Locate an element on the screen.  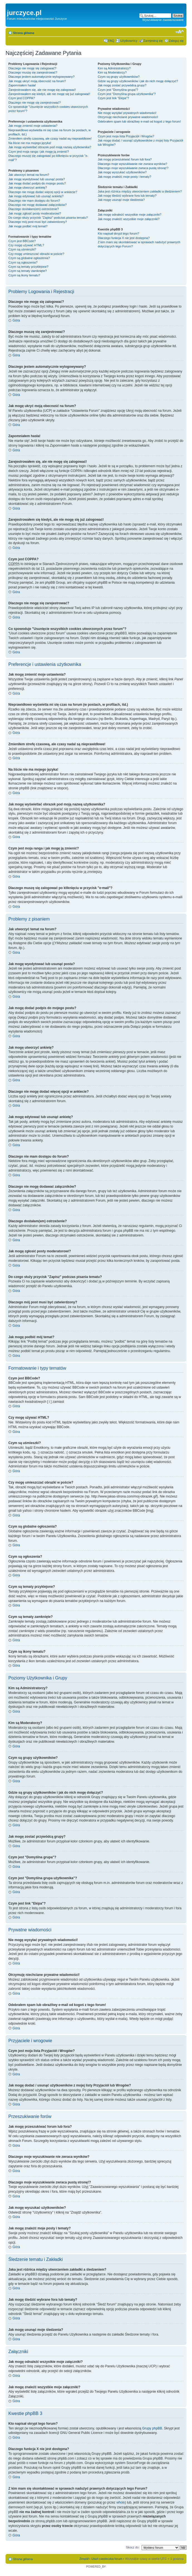
Dlaczego muszę się zarejestrować? is located at coordinates (32, 72).